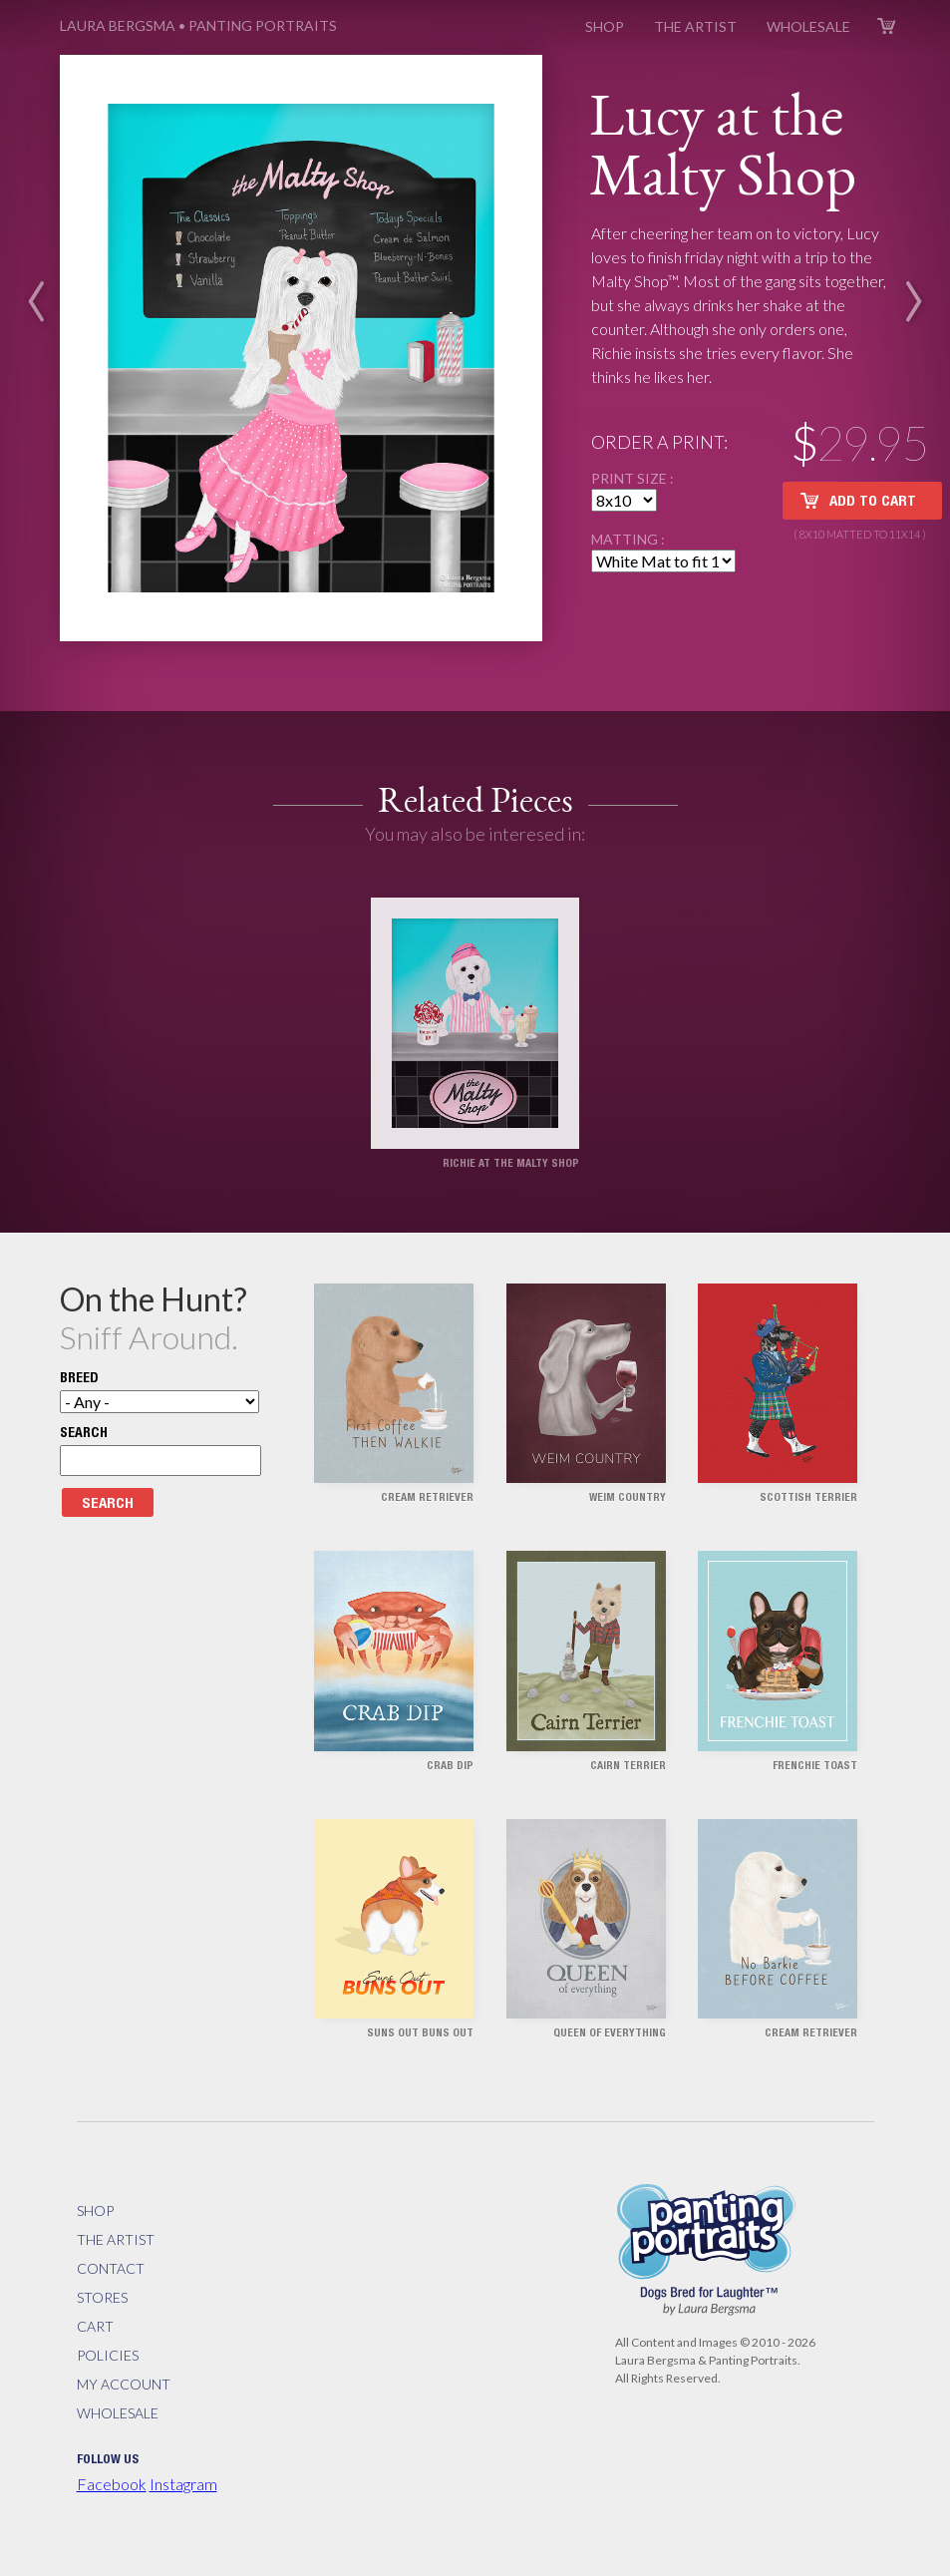  Describe the element at coordinates (450, 1766) in the screenshot. I see `Crab Dip` at that location.